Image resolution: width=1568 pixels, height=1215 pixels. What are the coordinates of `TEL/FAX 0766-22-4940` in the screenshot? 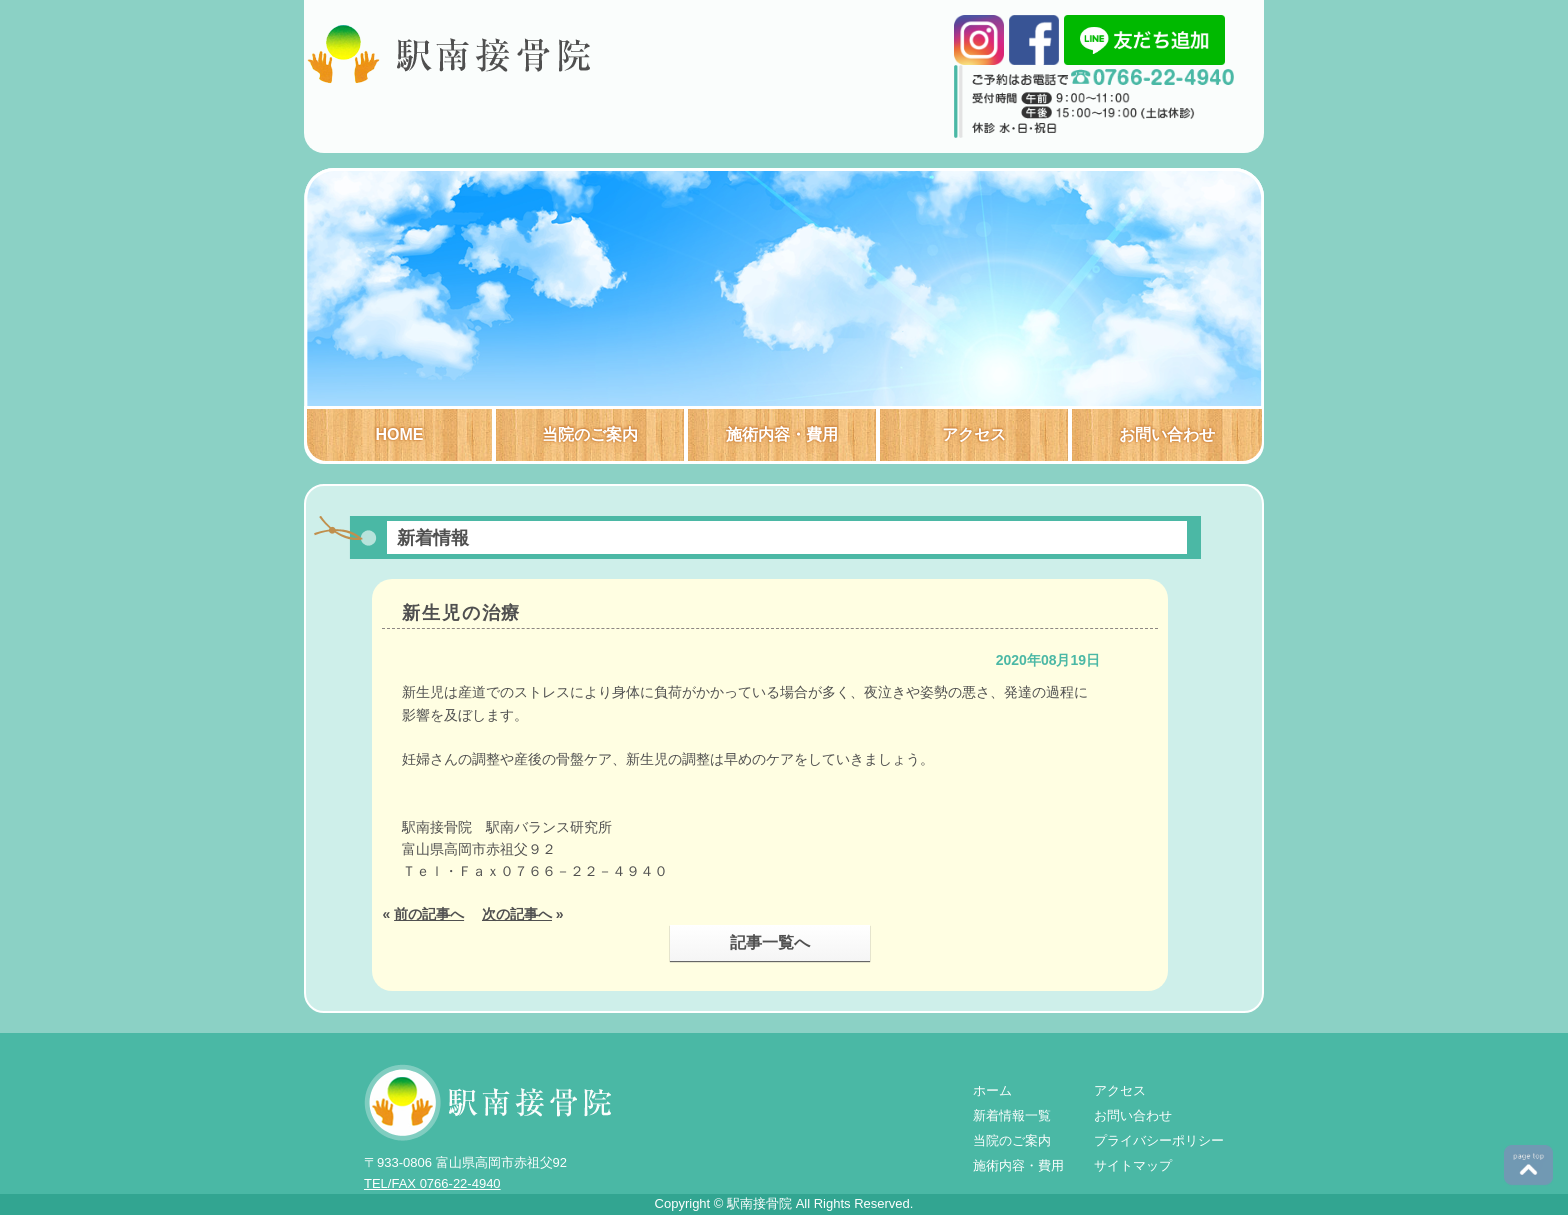 It's located at (432, 1183).